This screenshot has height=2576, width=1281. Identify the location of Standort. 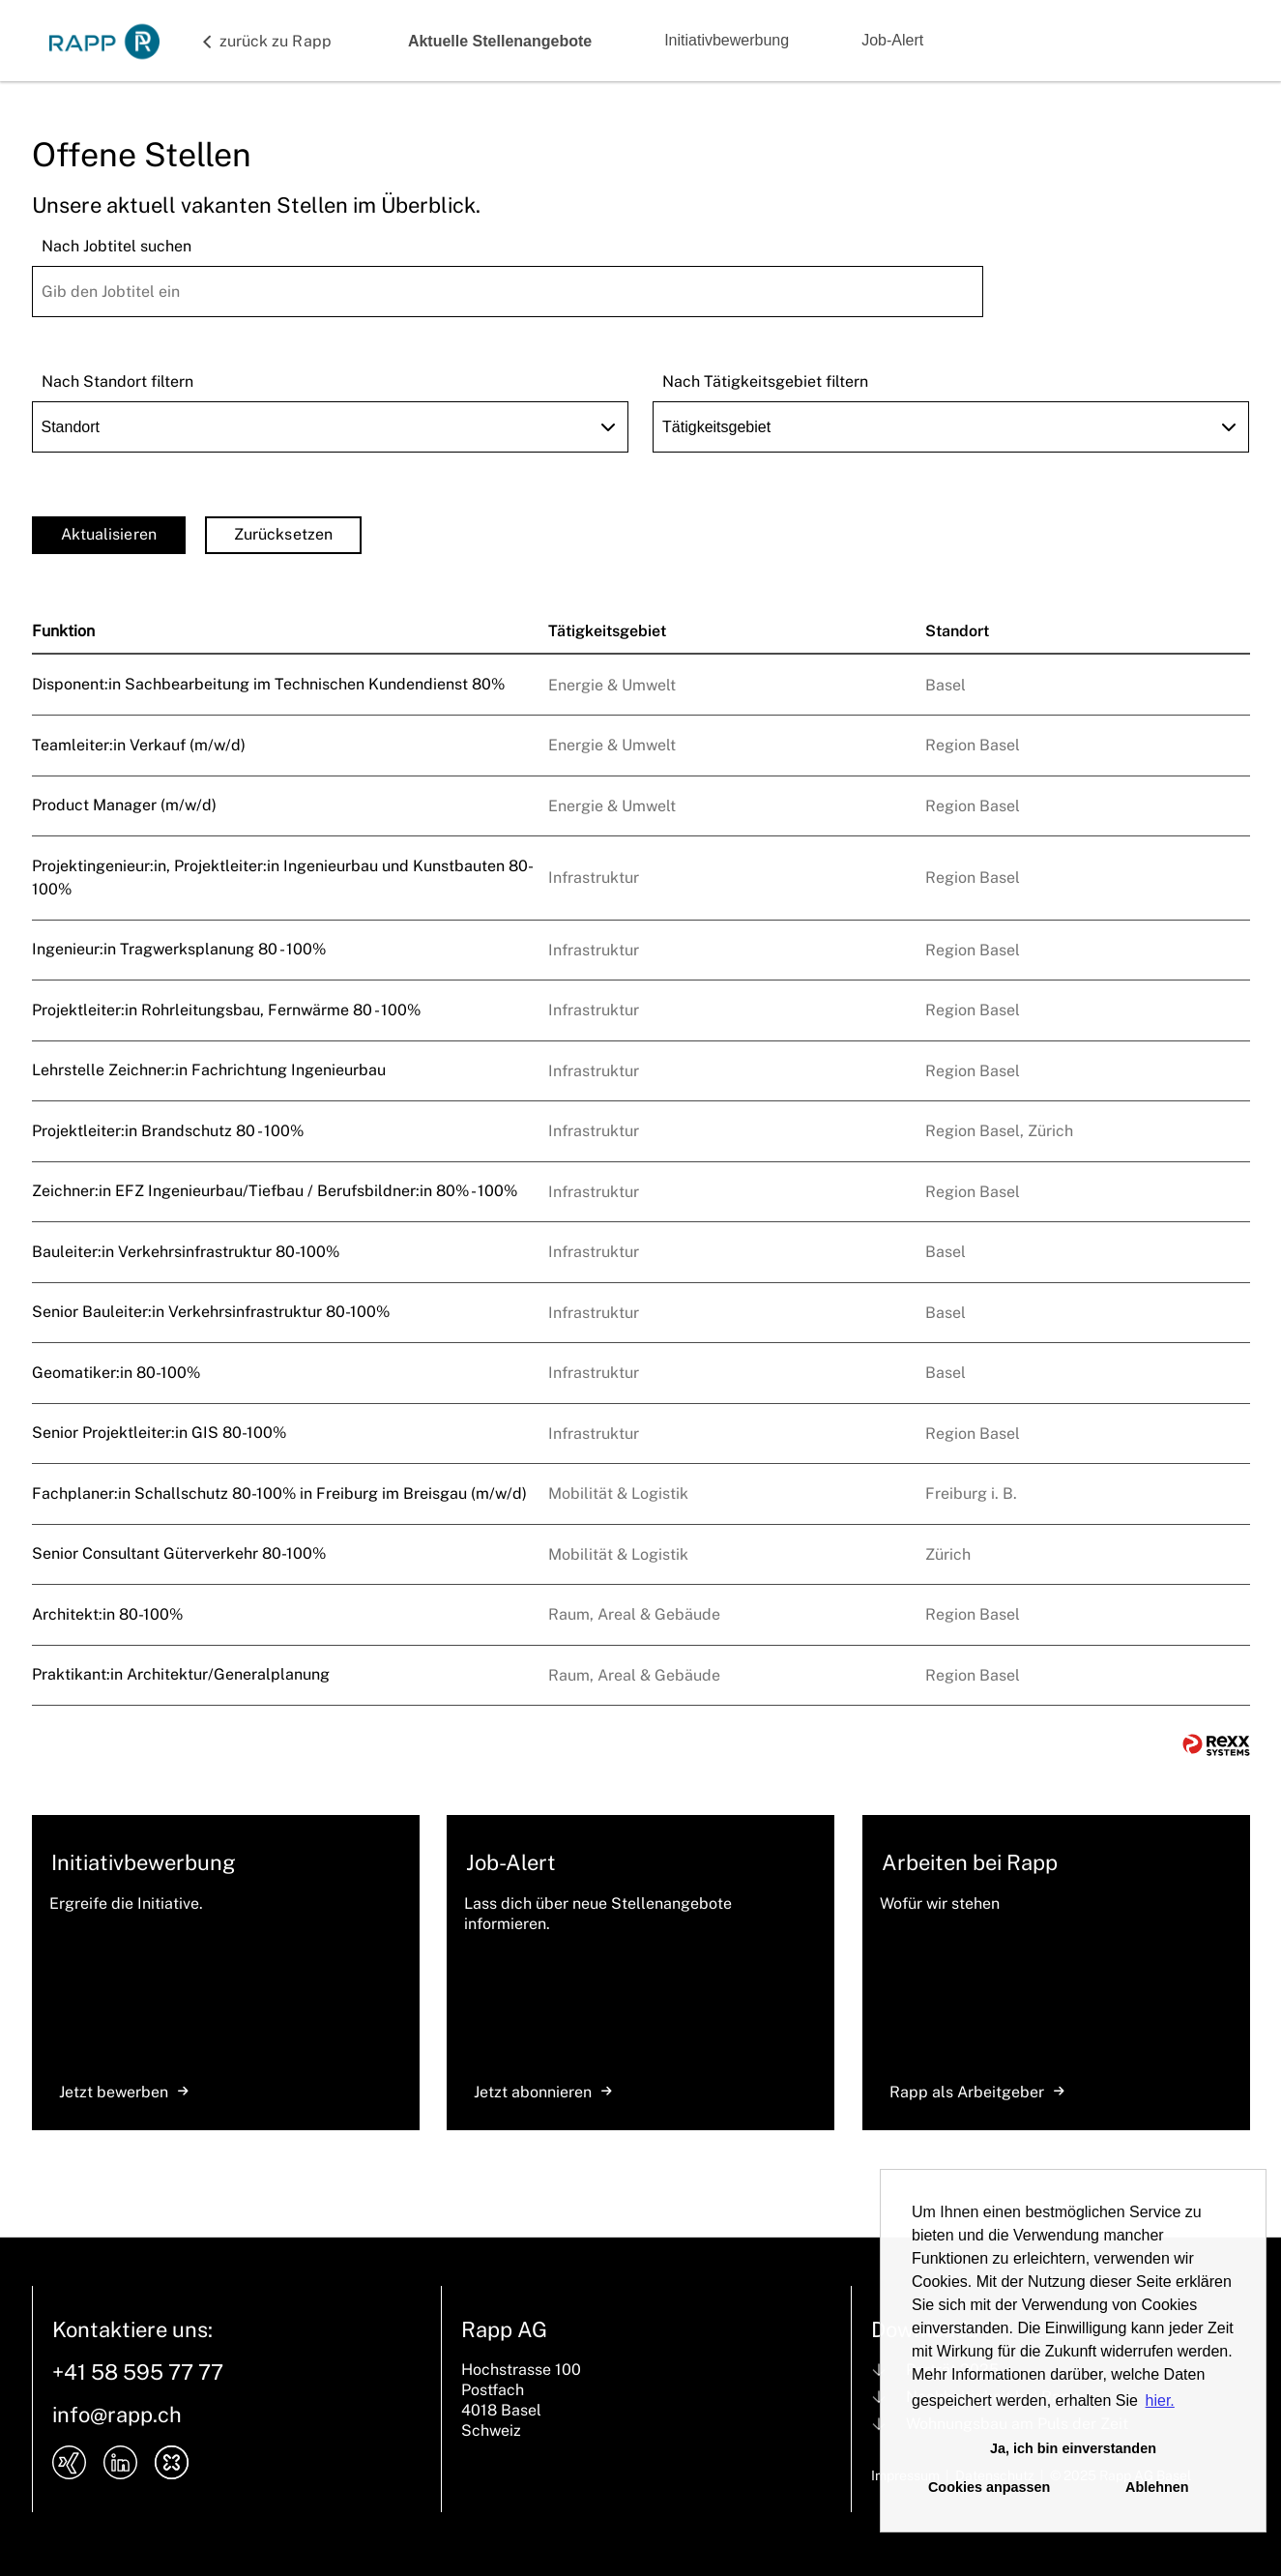
(957, 631).